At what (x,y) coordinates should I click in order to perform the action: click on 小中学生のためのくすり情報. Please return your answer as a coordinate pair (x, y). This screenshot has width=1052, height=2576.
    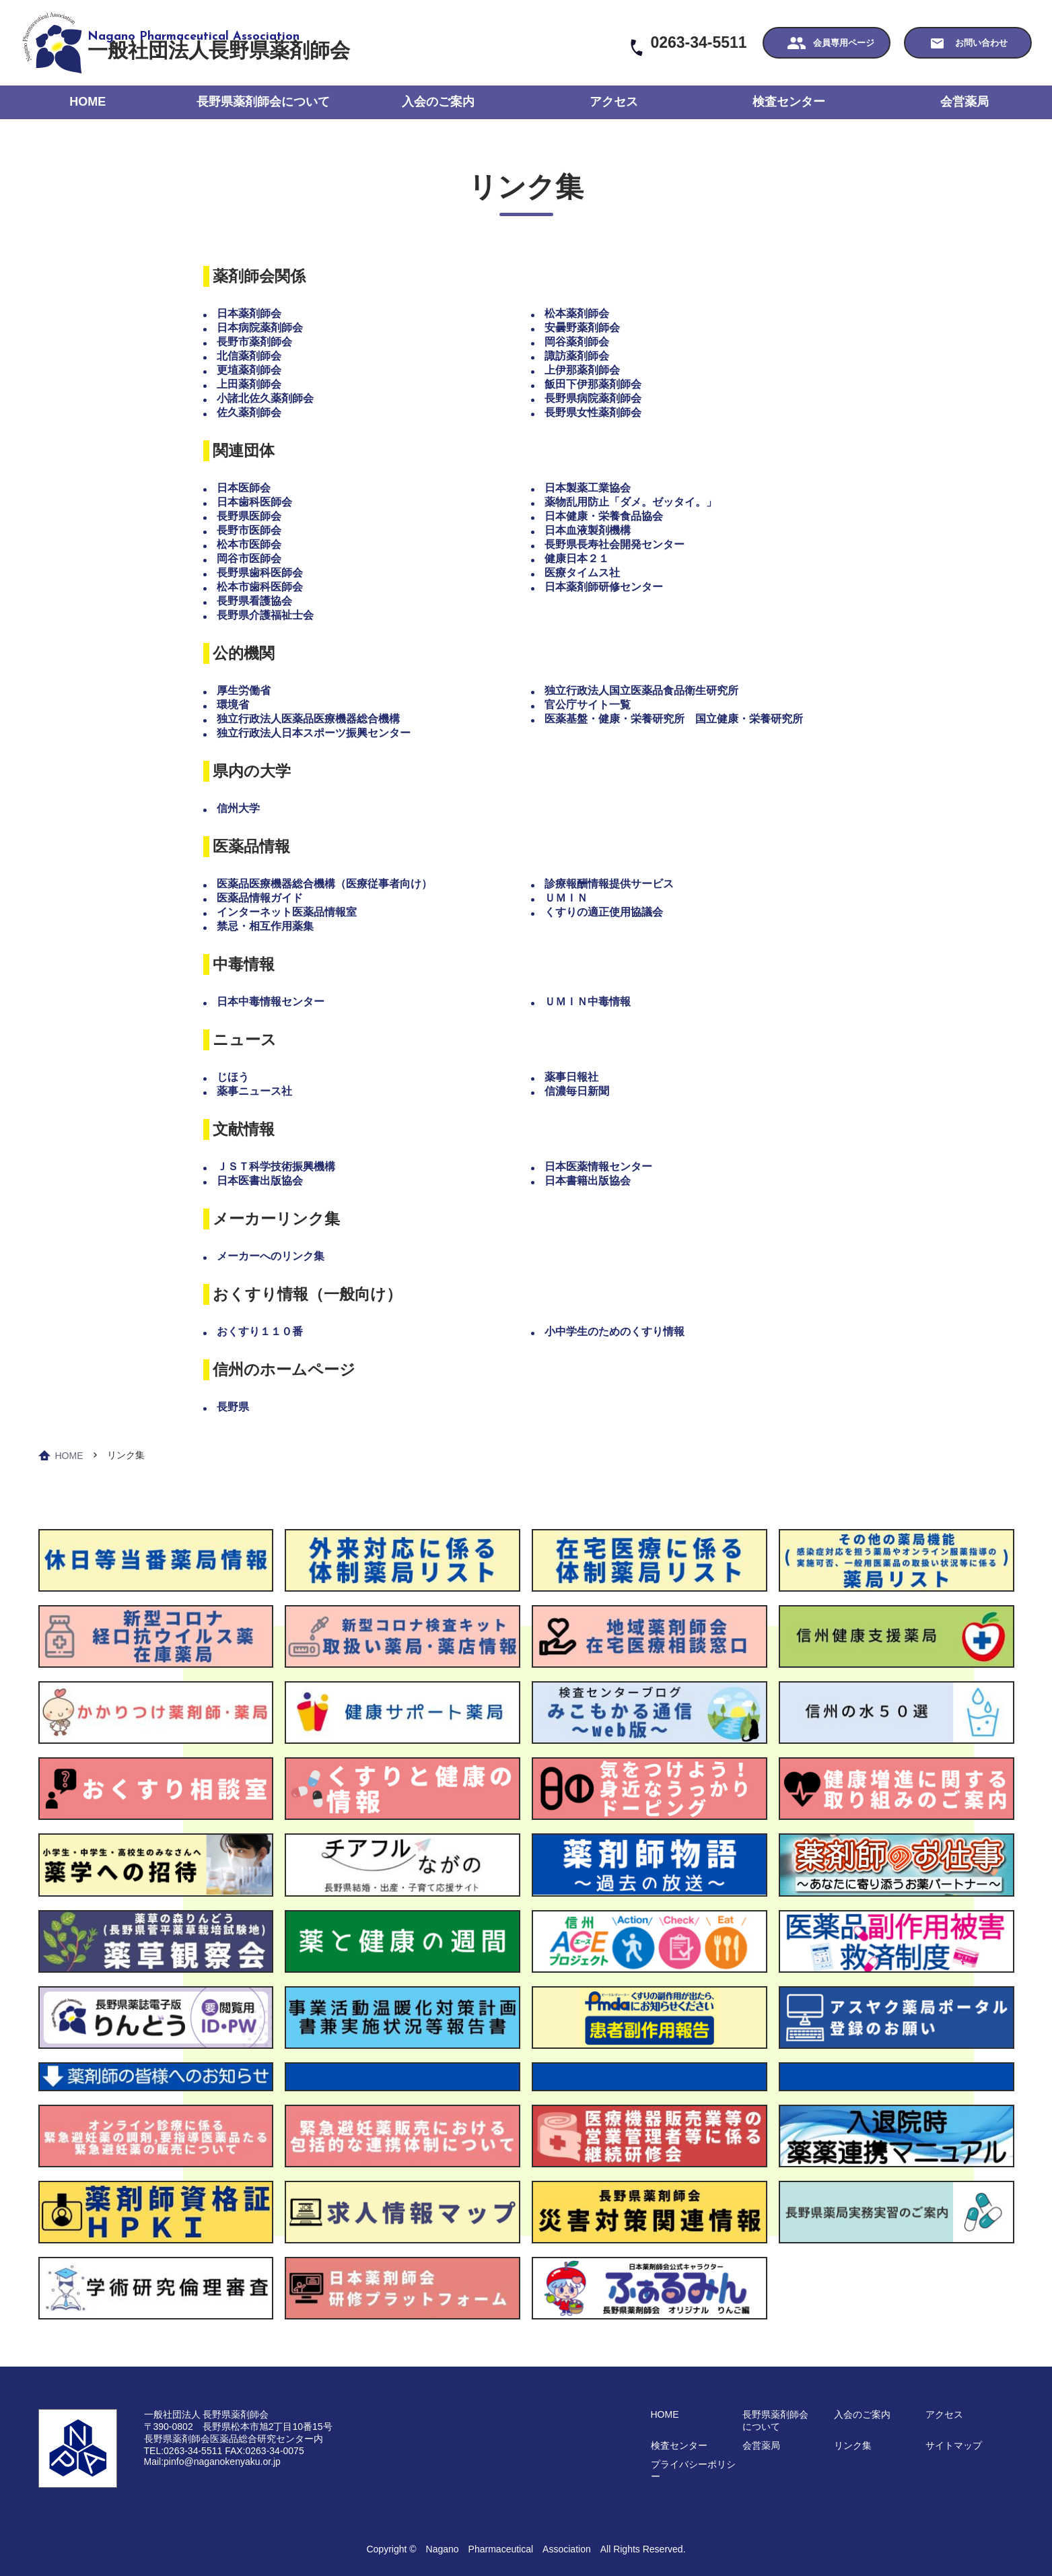
    Looking at the image, I should click on (615, 1331).